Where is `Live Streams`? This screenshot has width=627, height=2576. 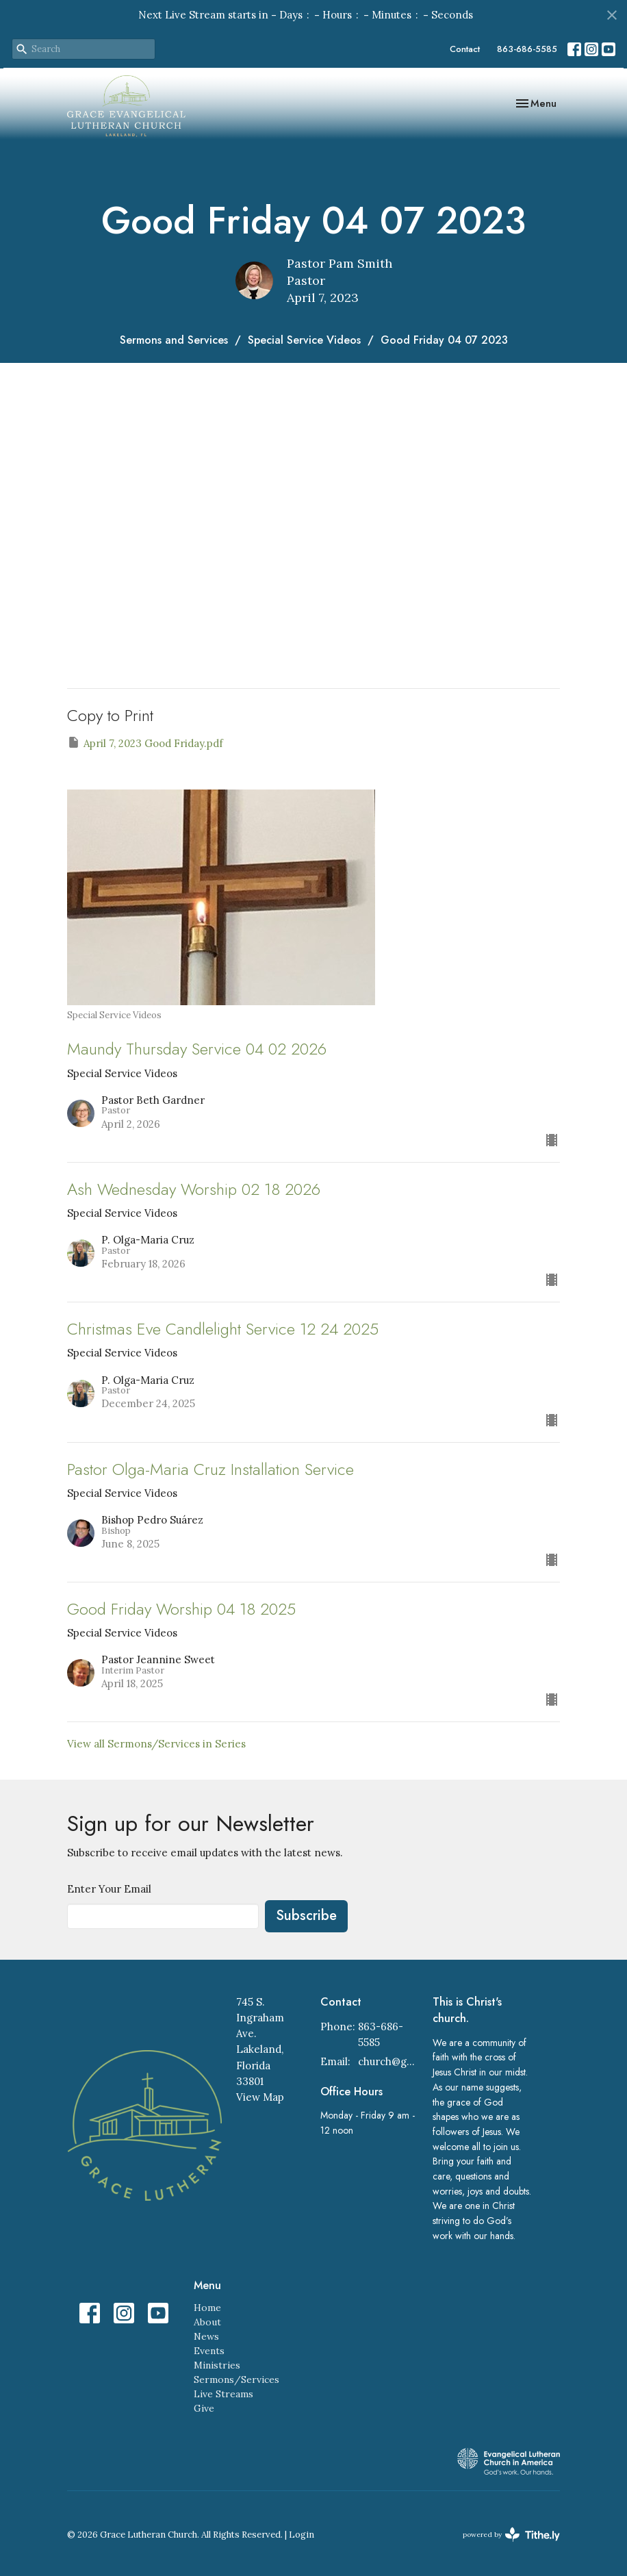
Live Streams is located at coordinates (223, 2394).